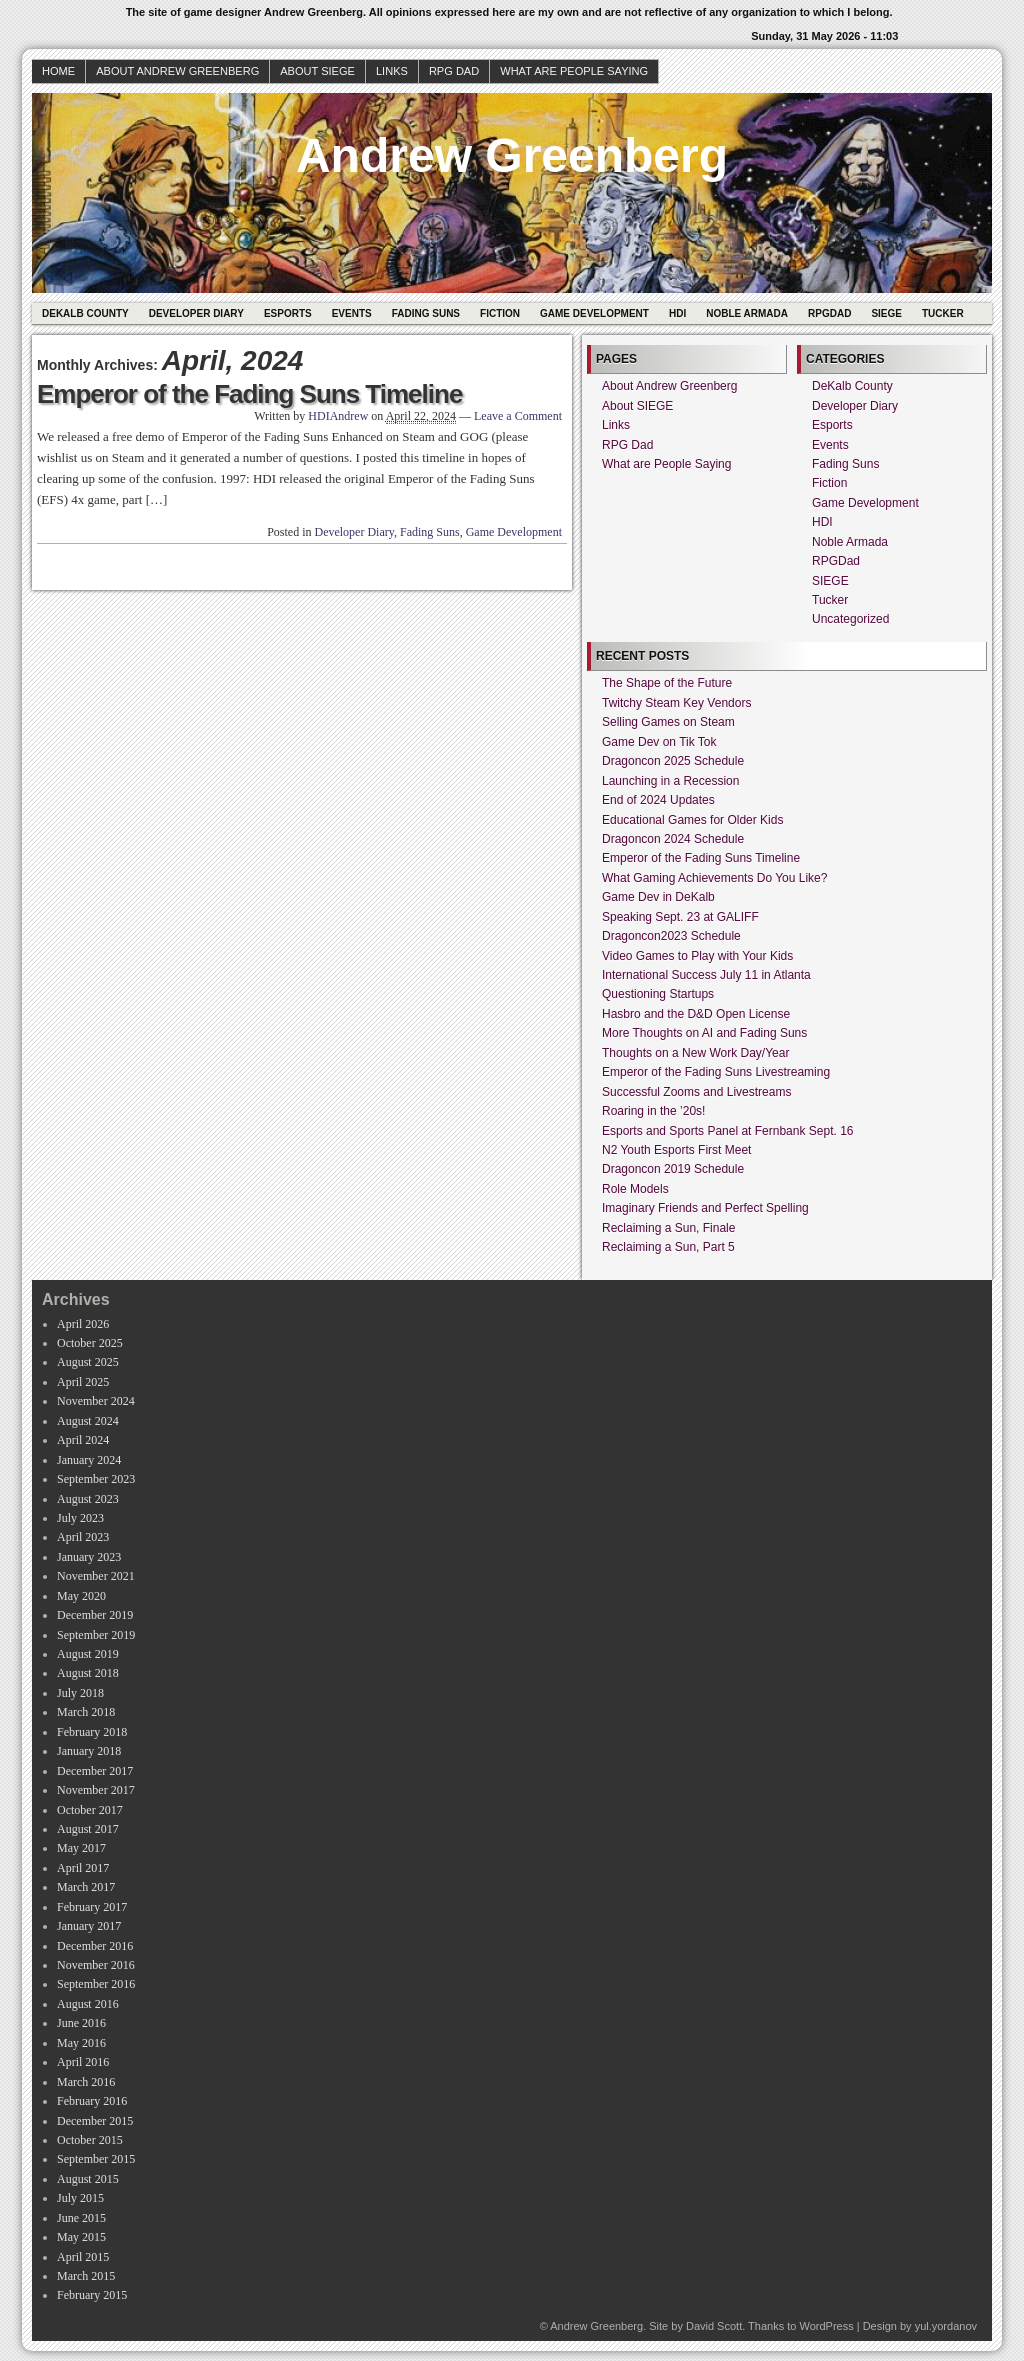 The image size is (1024, 2361). I want to click on June 2016, so click(81, 2023).